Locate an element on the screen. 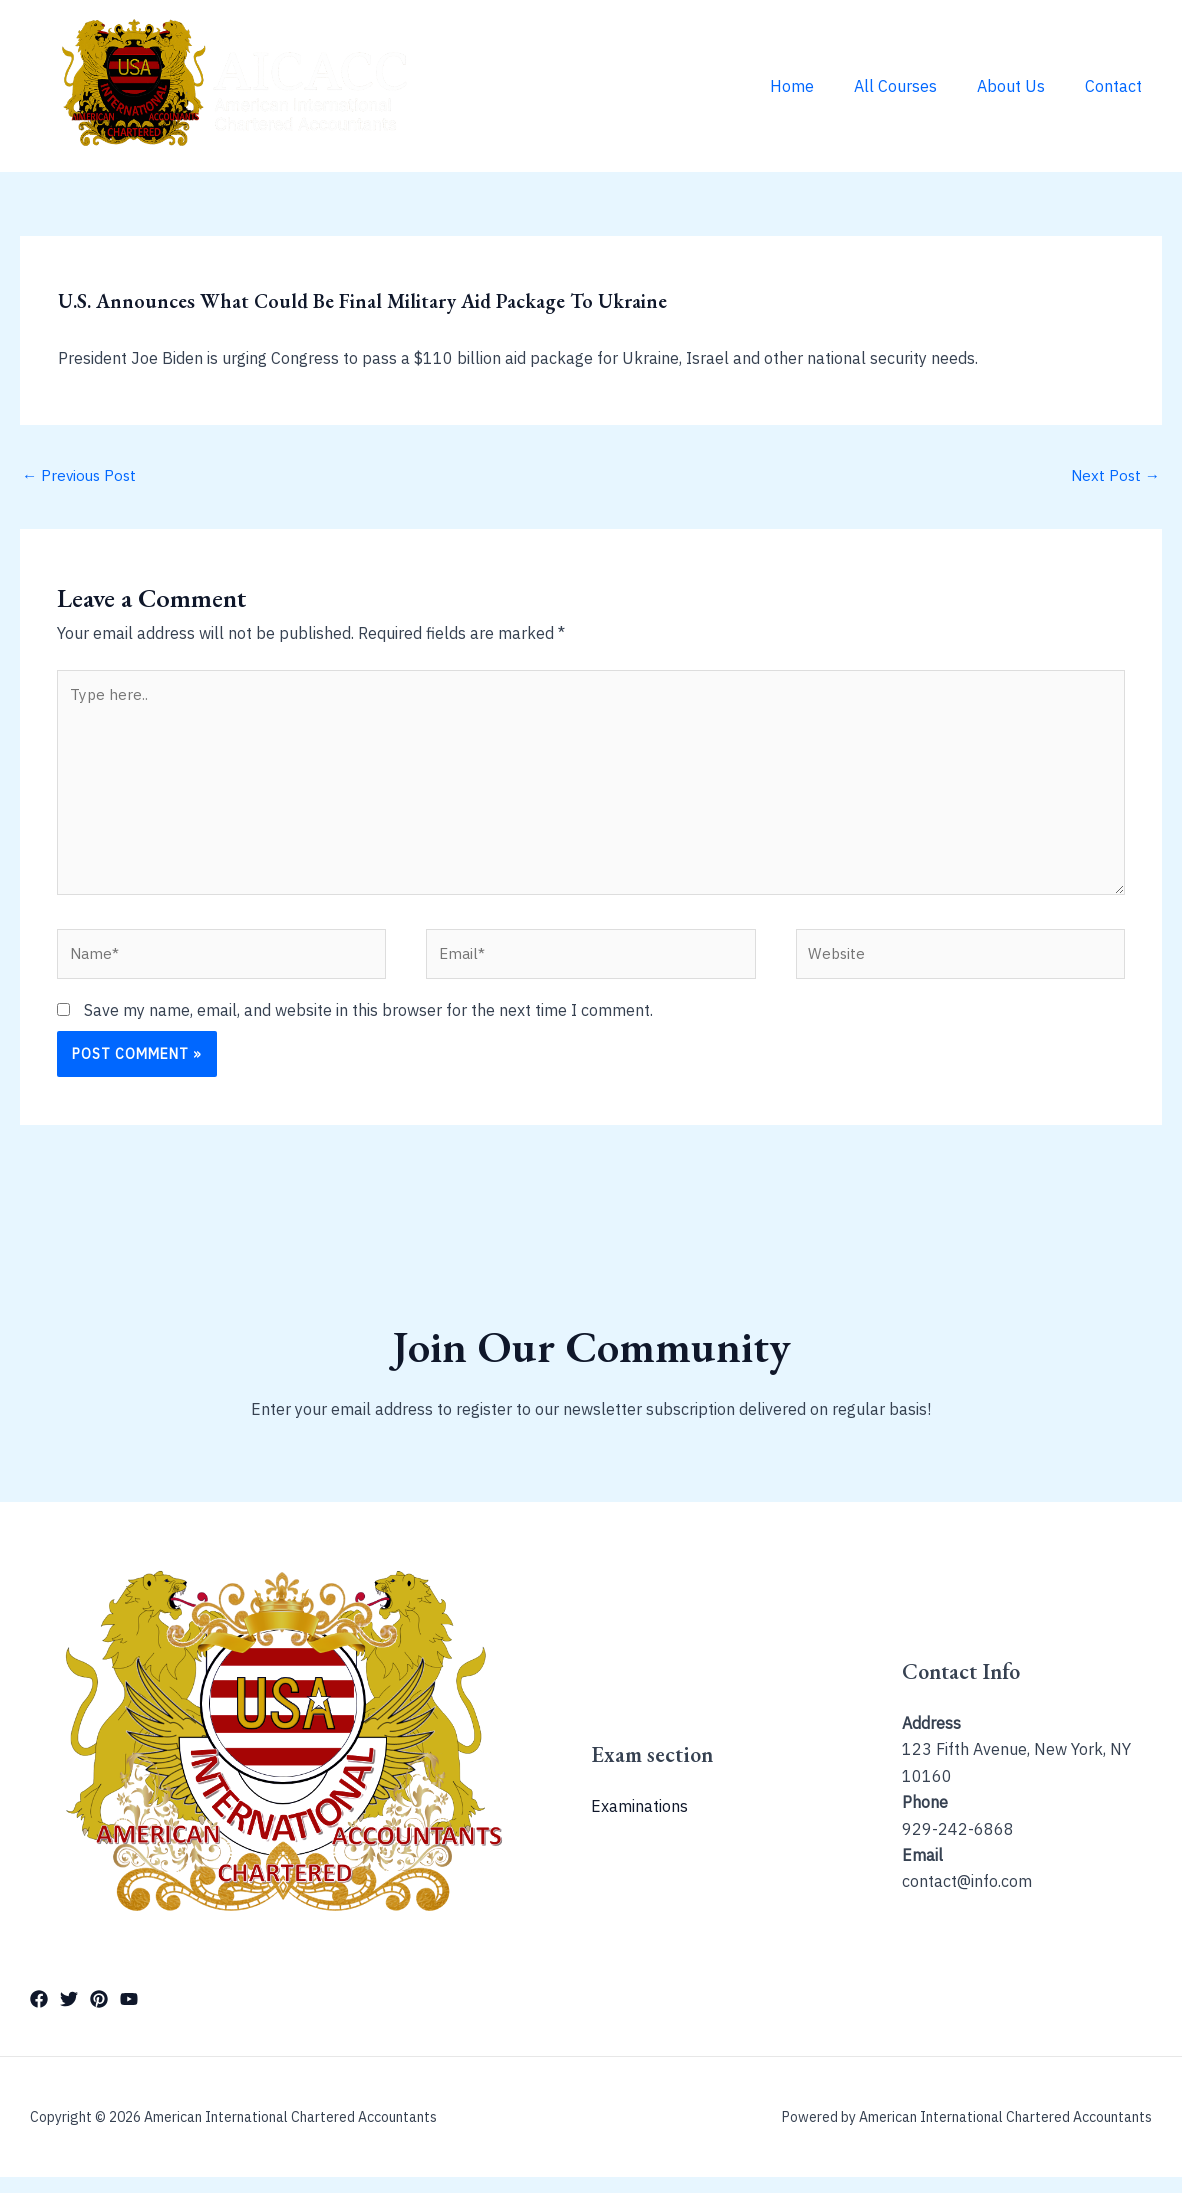 The width and height of the screenshot is (1182, 2193). Previous Post is located at coordinates (81, 476).